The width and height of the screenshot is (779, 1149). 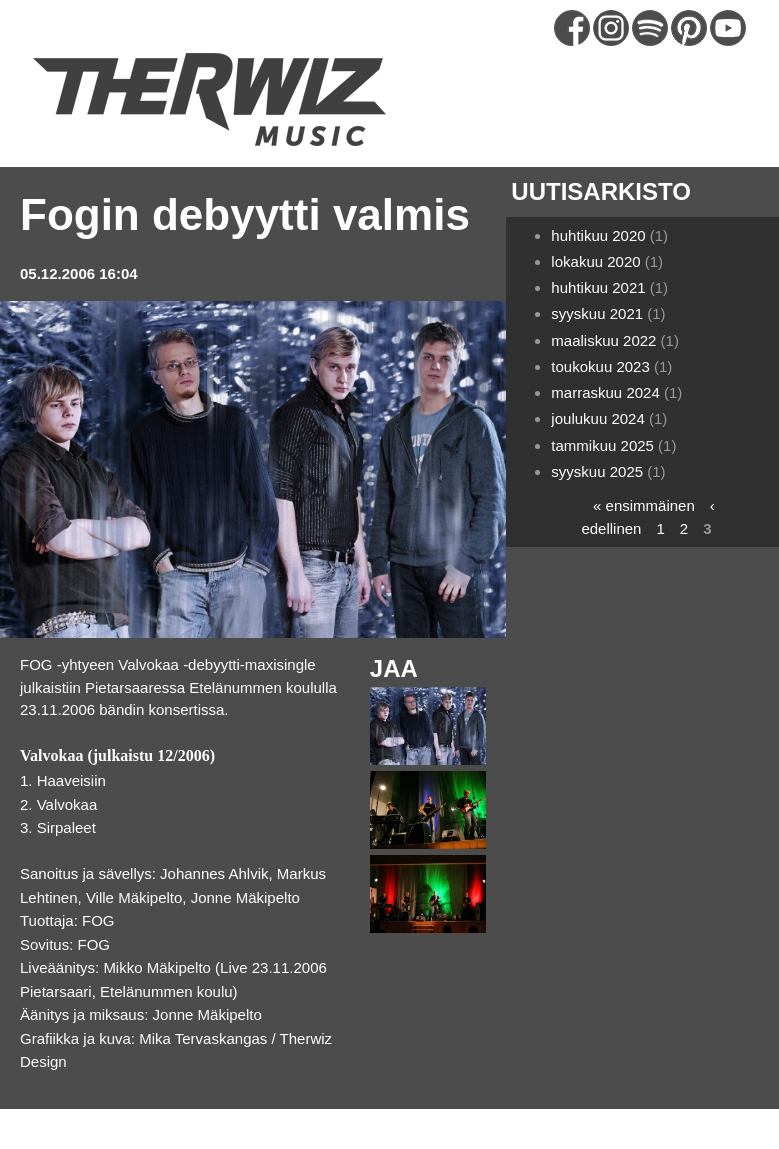 What do you see at coordinates (597, 418) in the screenshot?
I see `joulukuu 2024` at bounding box center [597, 418].